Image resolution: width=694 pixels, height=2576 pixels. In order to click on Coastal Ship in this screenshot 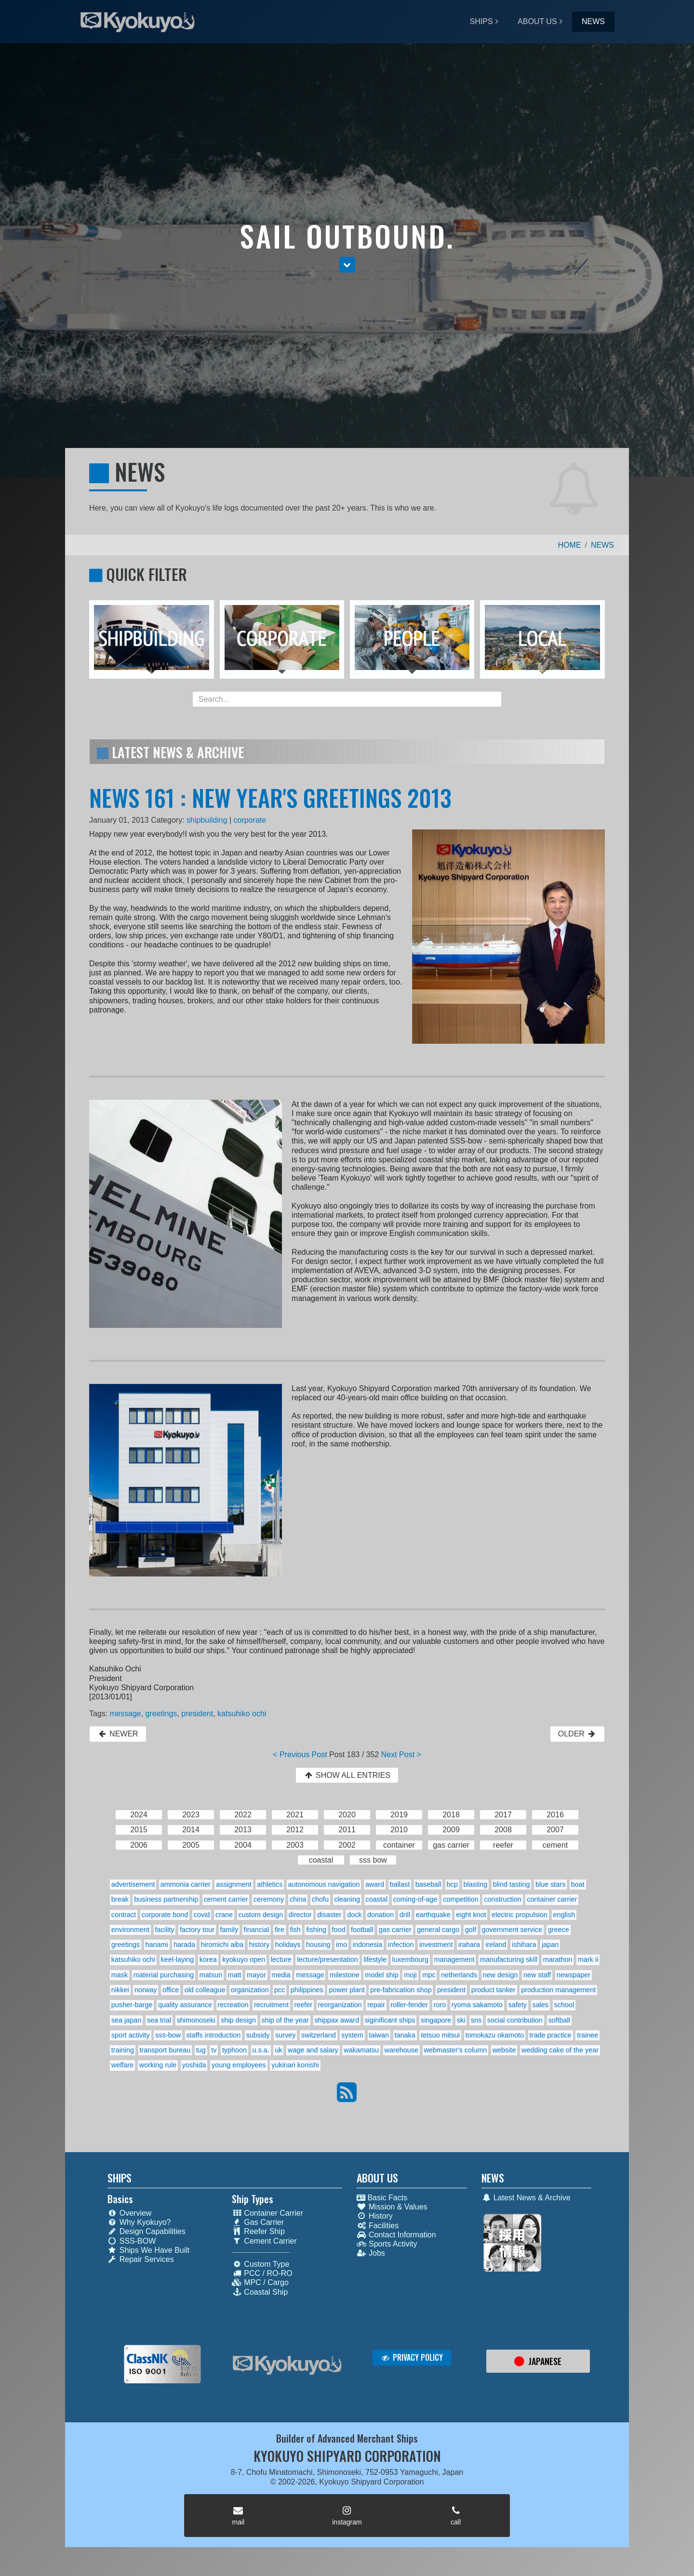, I will do `click(260, 2292)`.